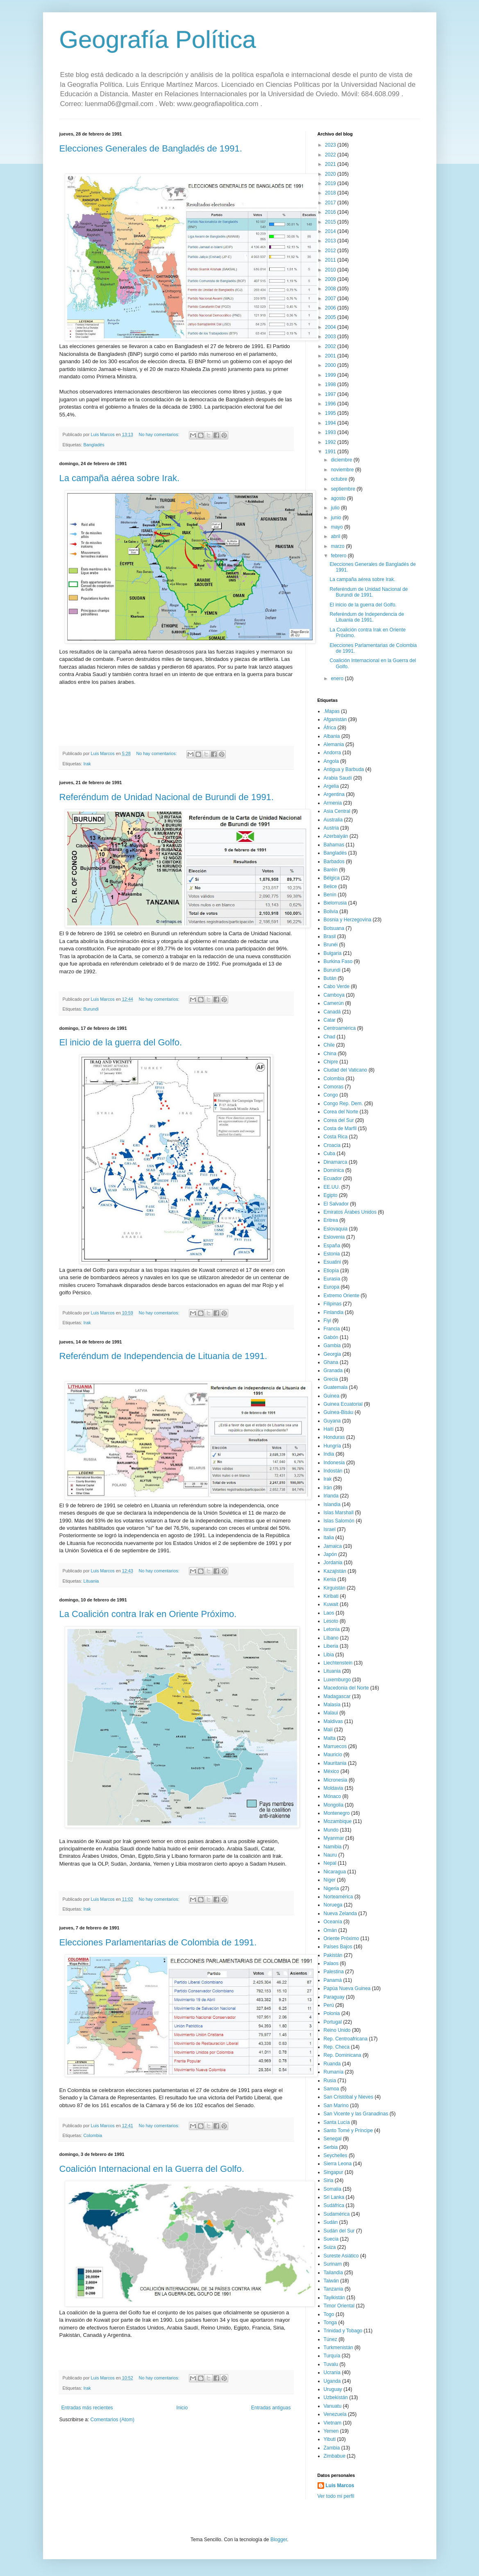  Describe the element at coordinates (331, 394) in the screenshot. I see `1997` at that location.